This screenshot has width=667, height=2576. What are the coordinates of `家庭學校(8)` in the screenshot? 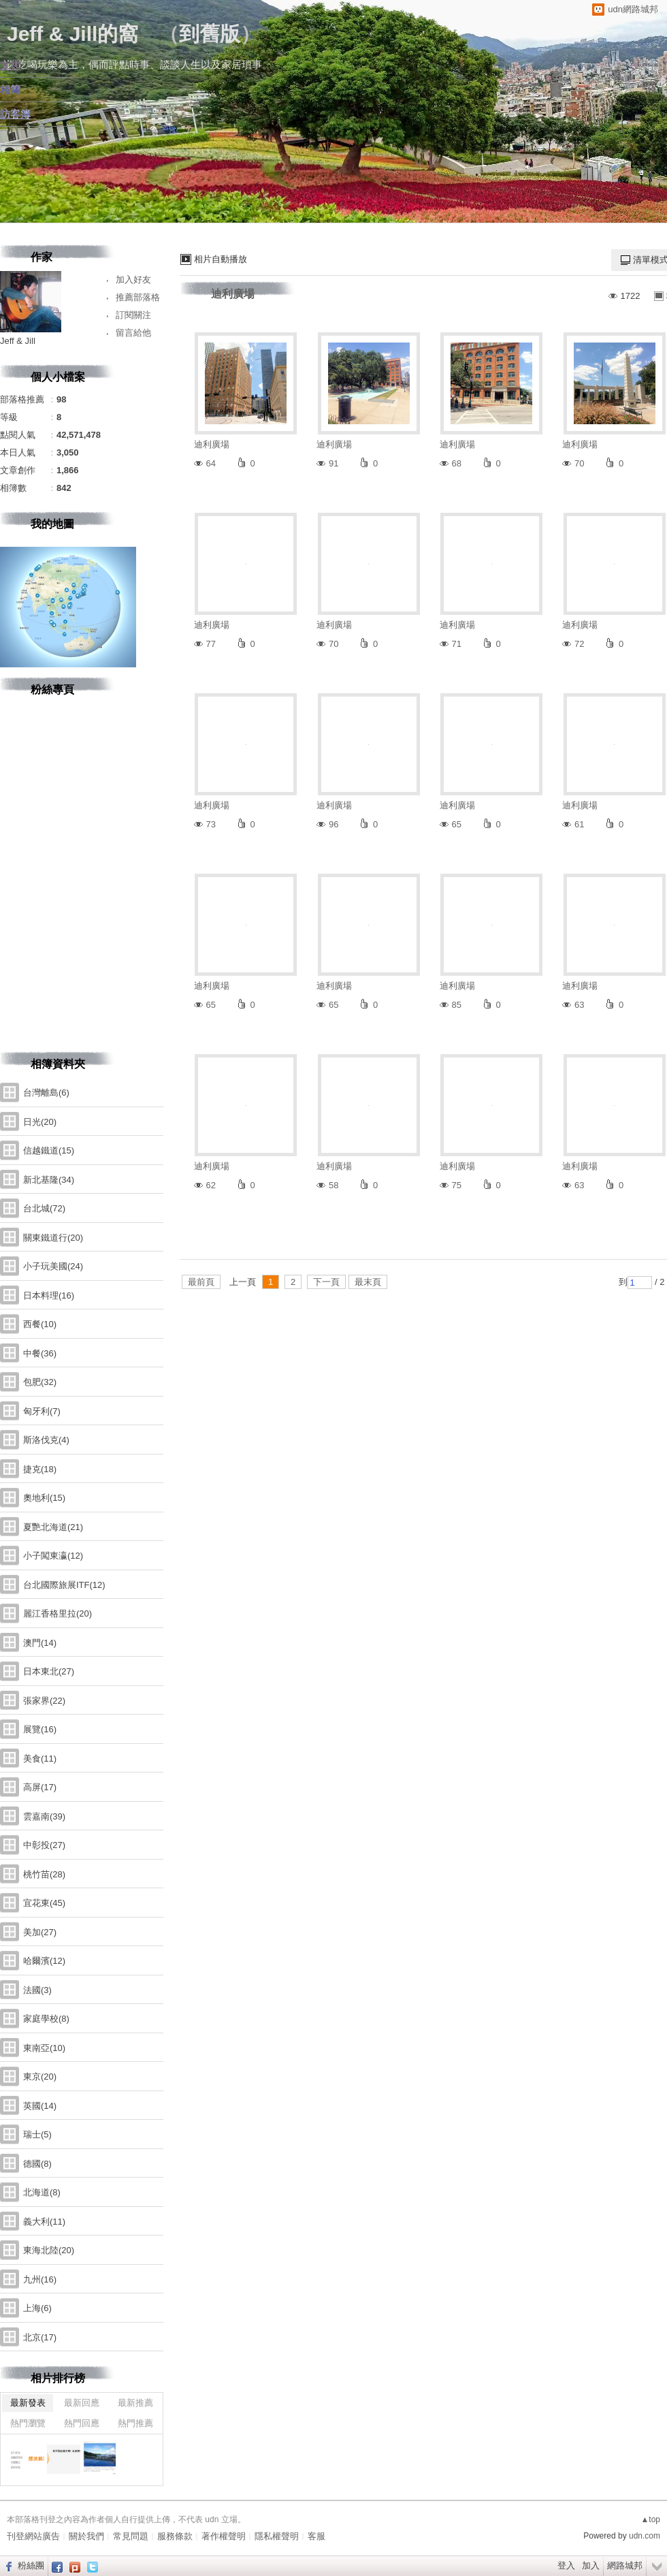 It's located at (46, 2019).